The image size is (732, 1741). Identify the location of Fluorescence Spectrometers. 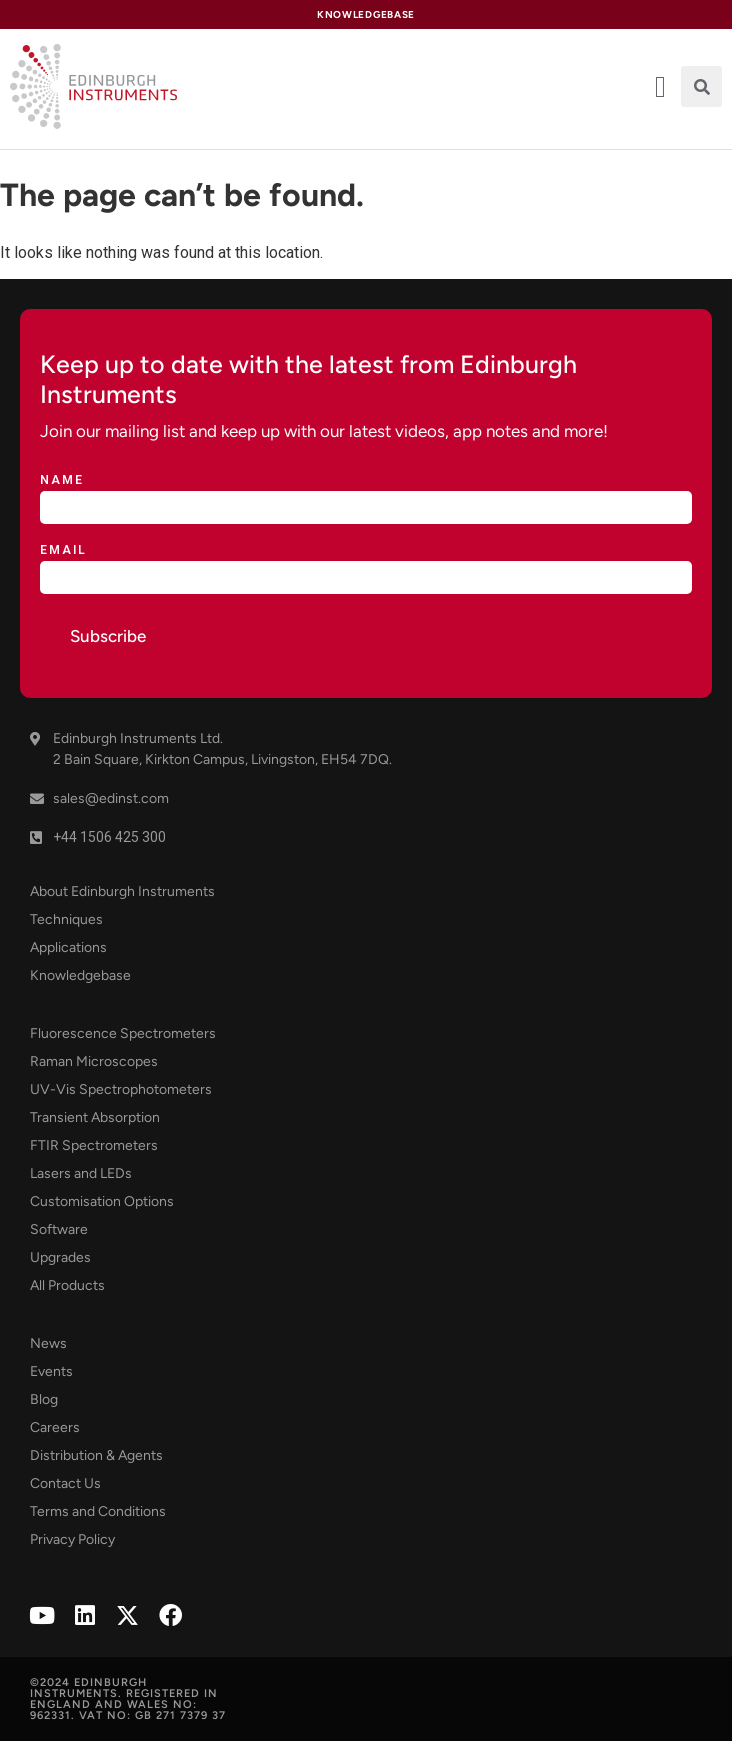
(123, 1033).